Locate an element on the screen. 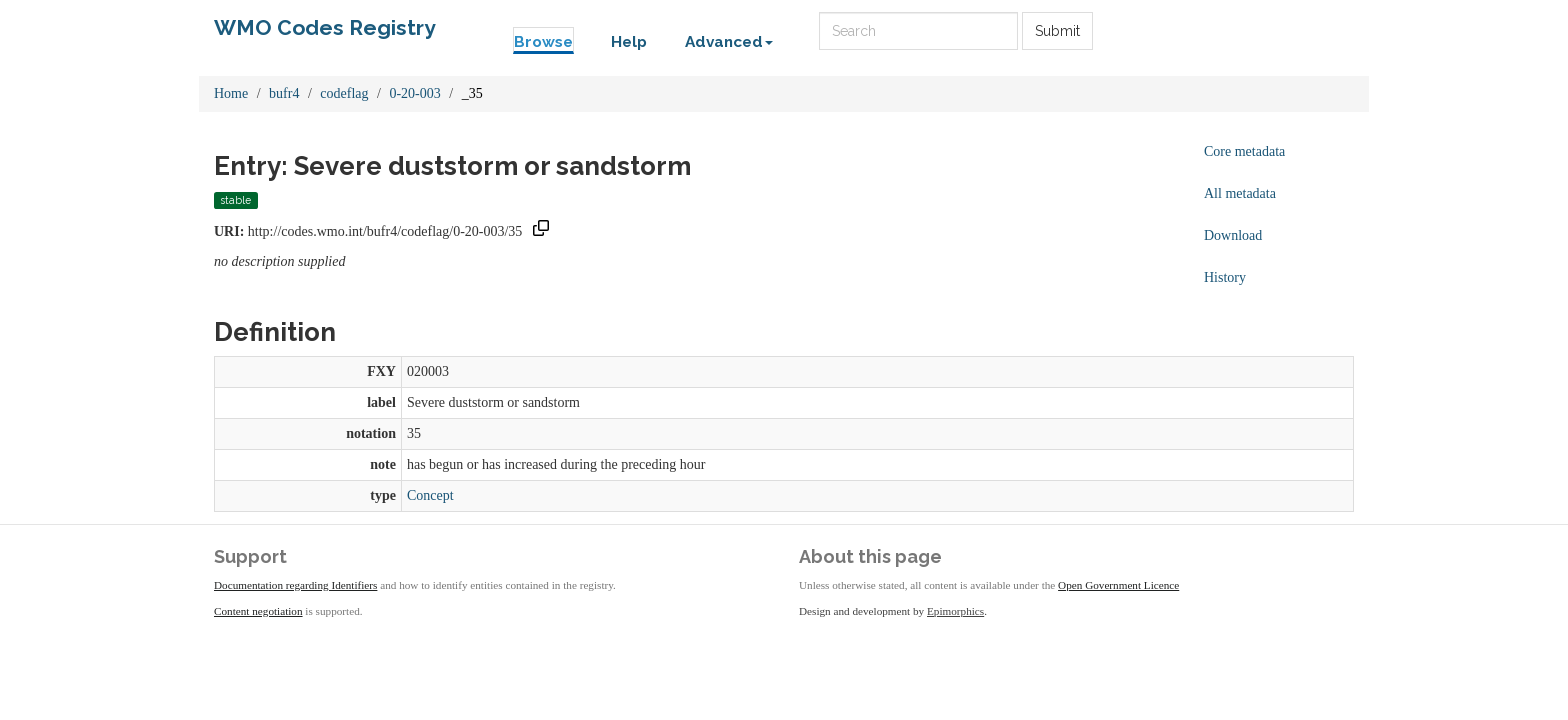 This screenshot has height=720, width=1568. 0-20-003 is located at coordinates (414, 93).